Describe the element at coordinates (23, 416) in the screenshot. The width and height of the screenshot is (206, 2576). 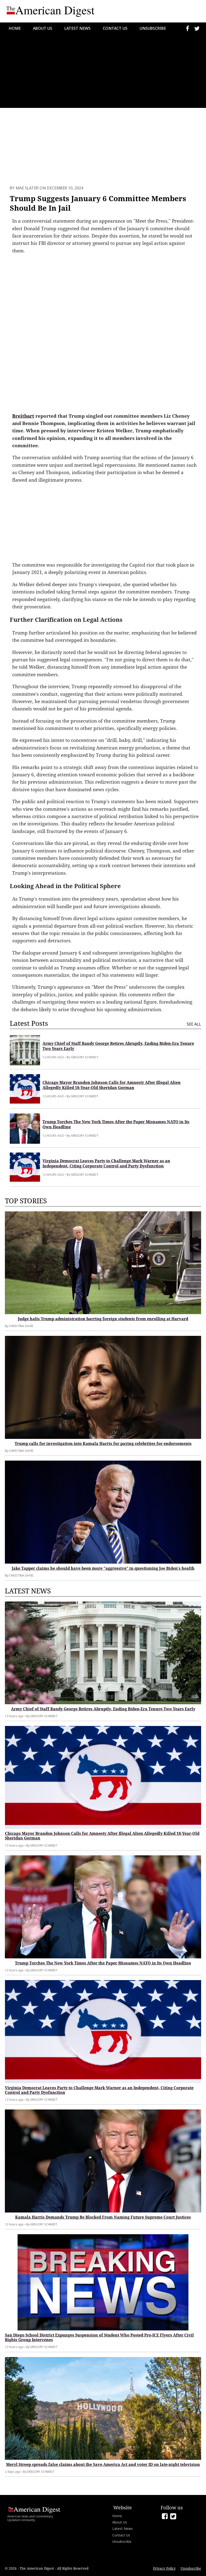
I see `Breitbart` at that location.